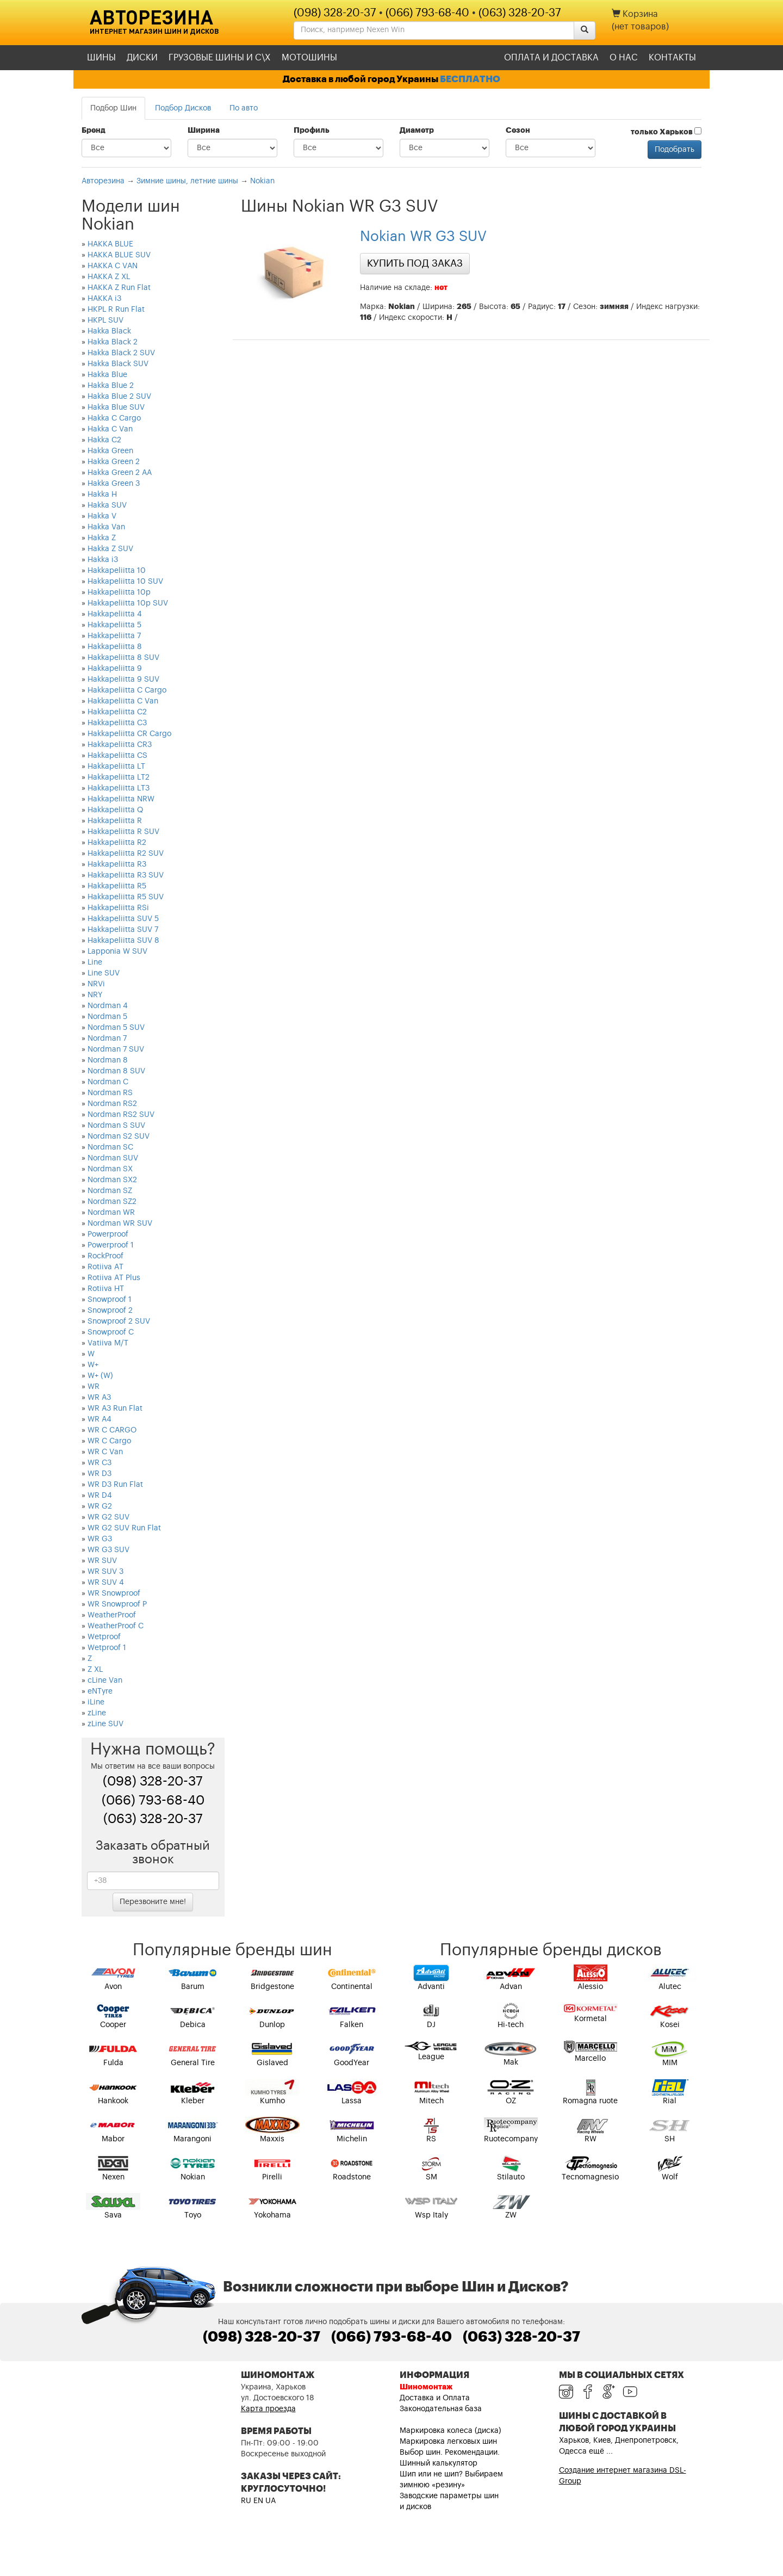  What do you see at coordinates (117, 570) in the screenshot?
I see `Hakkapeliitta 10` at bounding box center [117, 570].